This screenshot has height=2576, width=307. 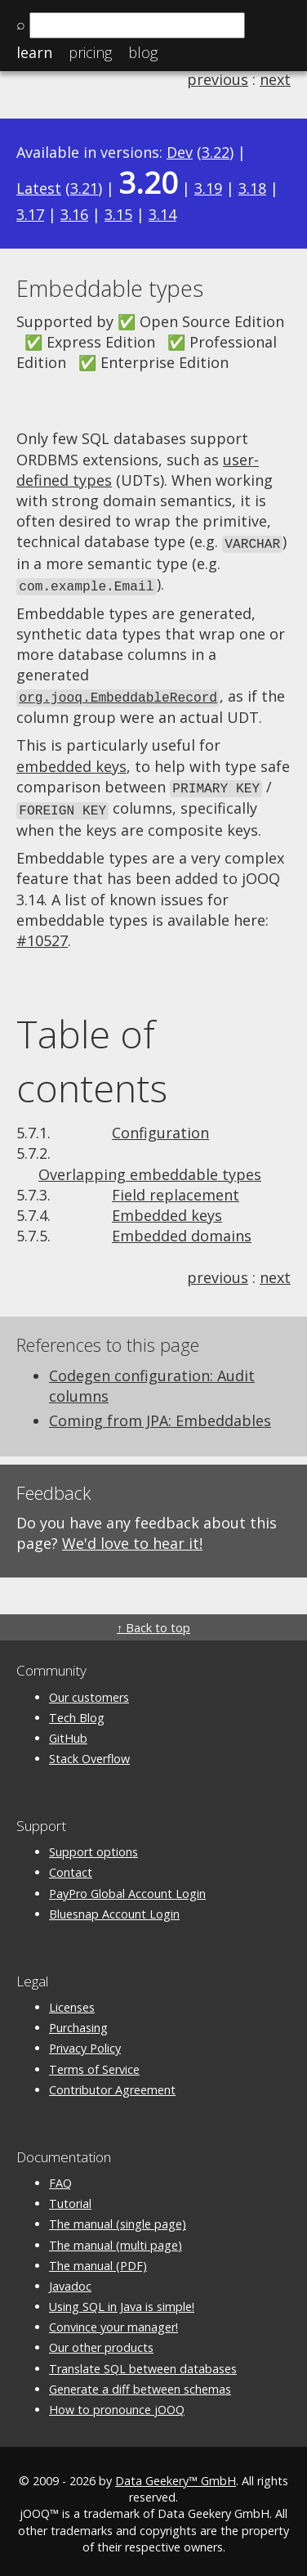 What do you see at coordinates (127, 1887) in the screenshot?
I see `PayPro Global Account Login` at bounding box center [127, 1887].